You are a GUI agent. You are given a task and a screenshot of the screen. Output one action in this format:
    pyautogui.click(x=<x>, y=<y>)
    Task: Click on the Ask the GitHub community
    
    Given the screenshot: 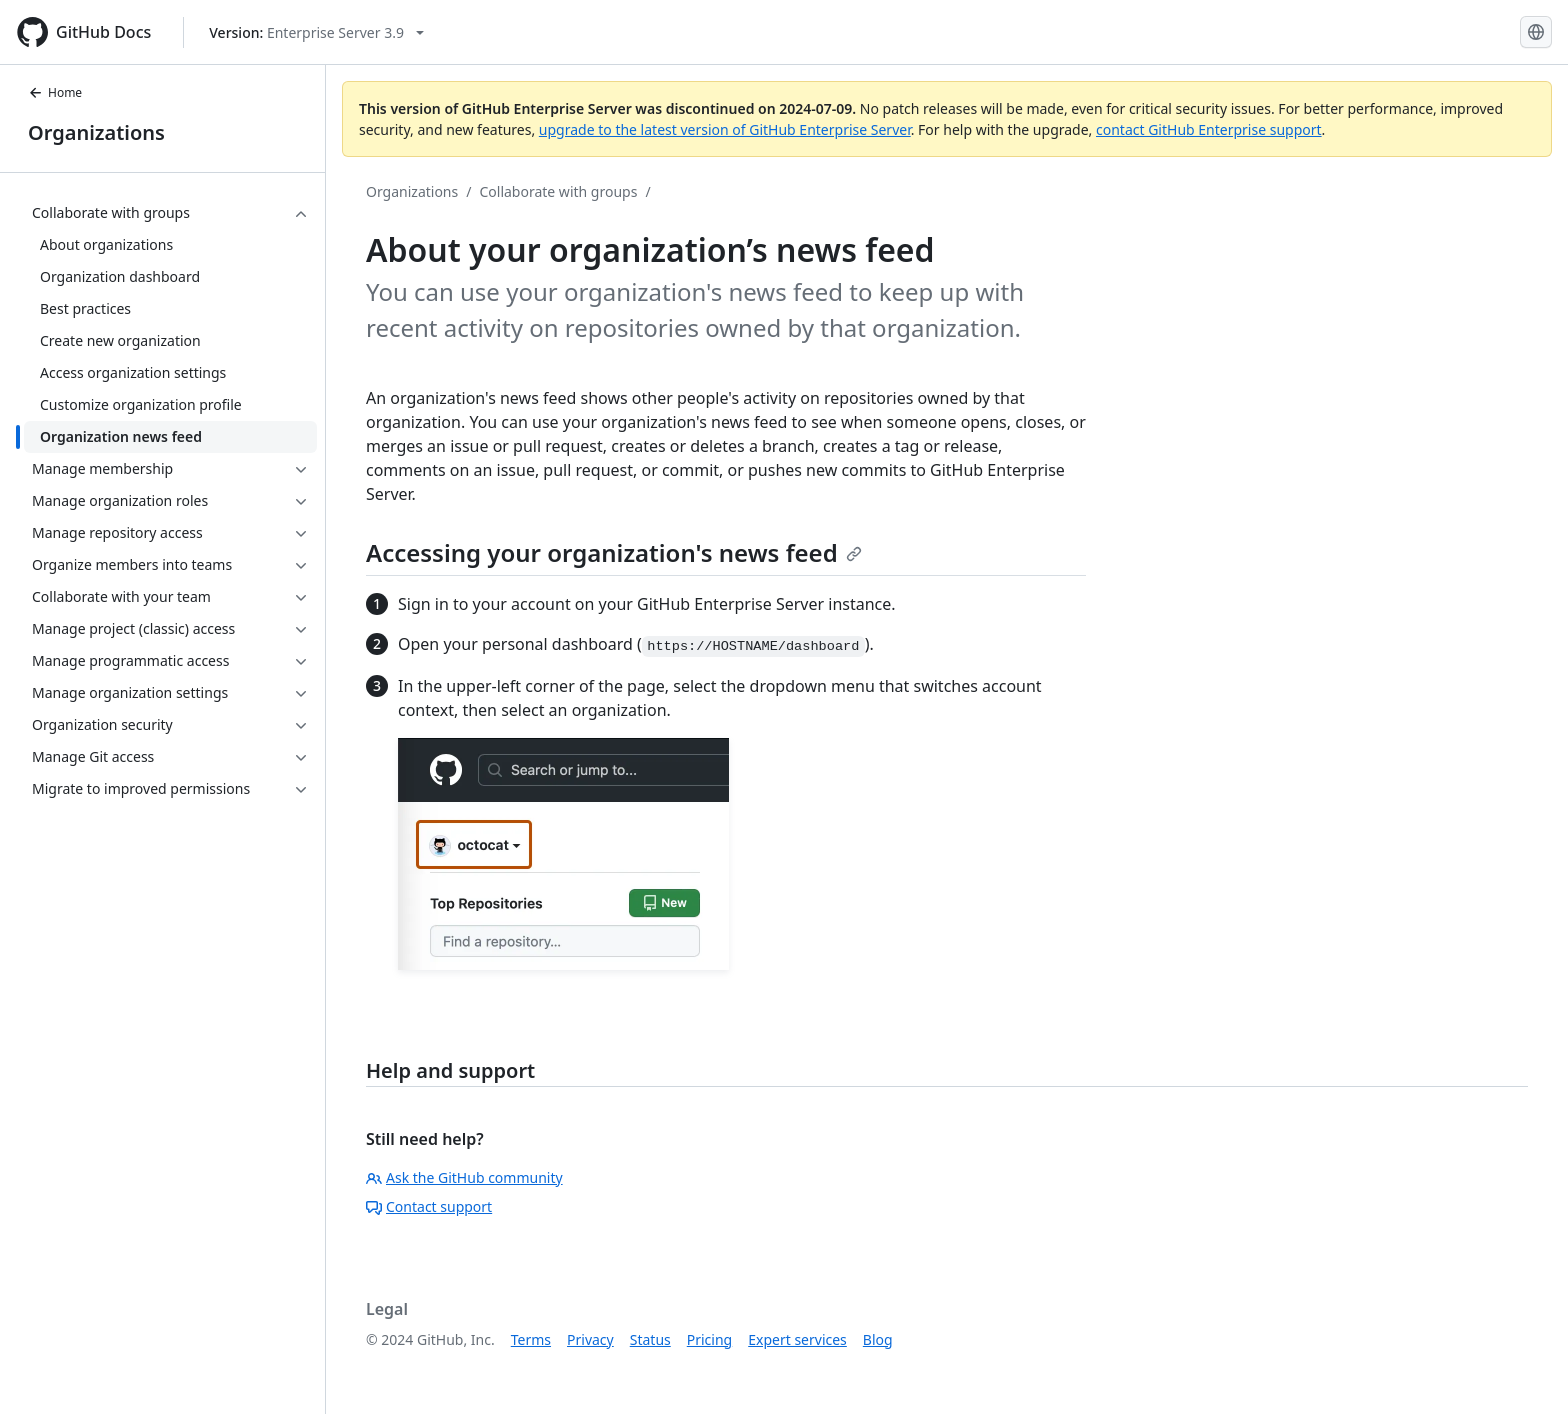 What is the action you would take?
    pyautogui.click(x=464, y=1177)
    